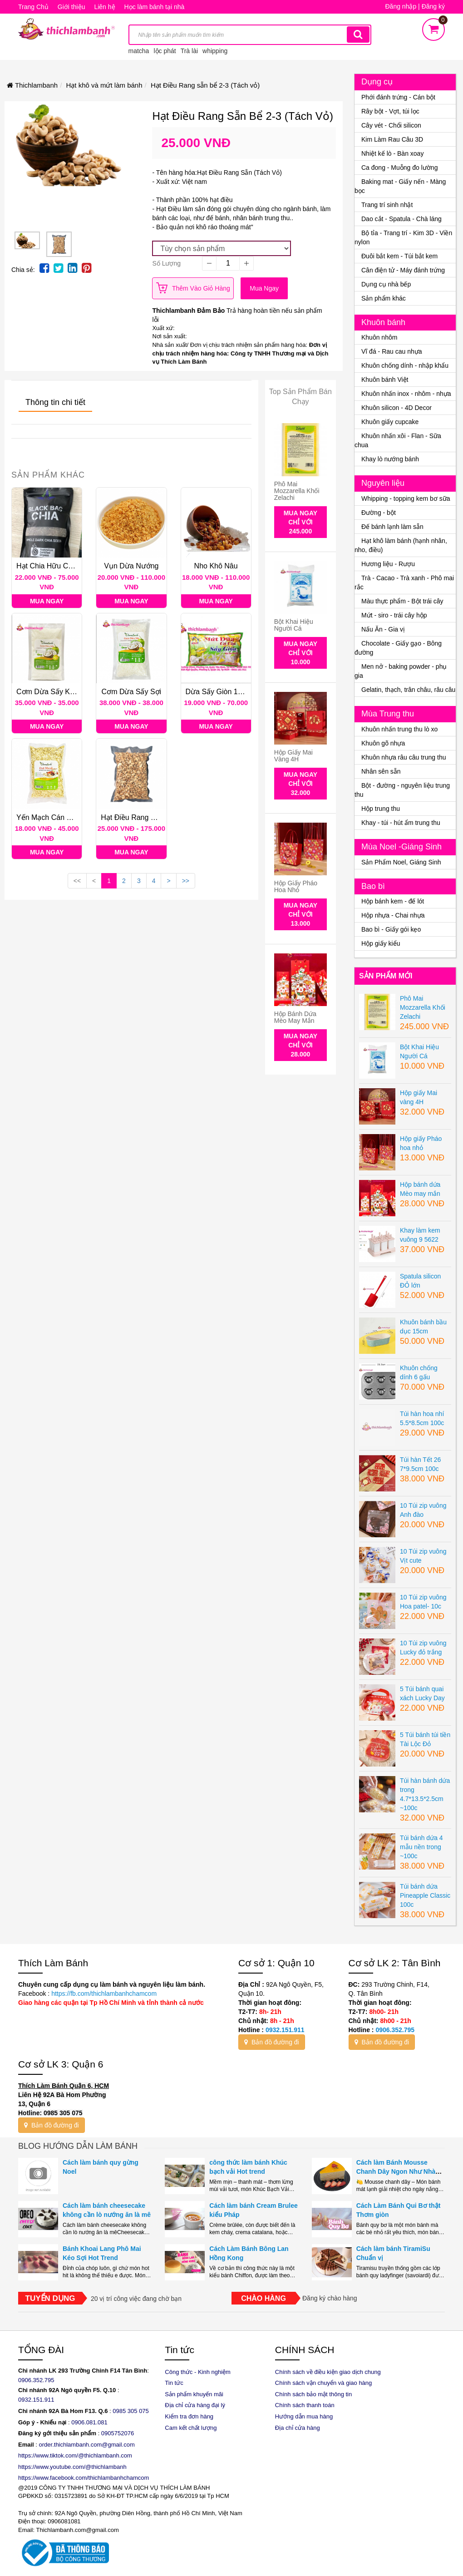 Image resolution: width=463 pixels, height=2576 pixels. I want to click on Hộp giấy Pháo hoa nhỏ, so click(295, 886).